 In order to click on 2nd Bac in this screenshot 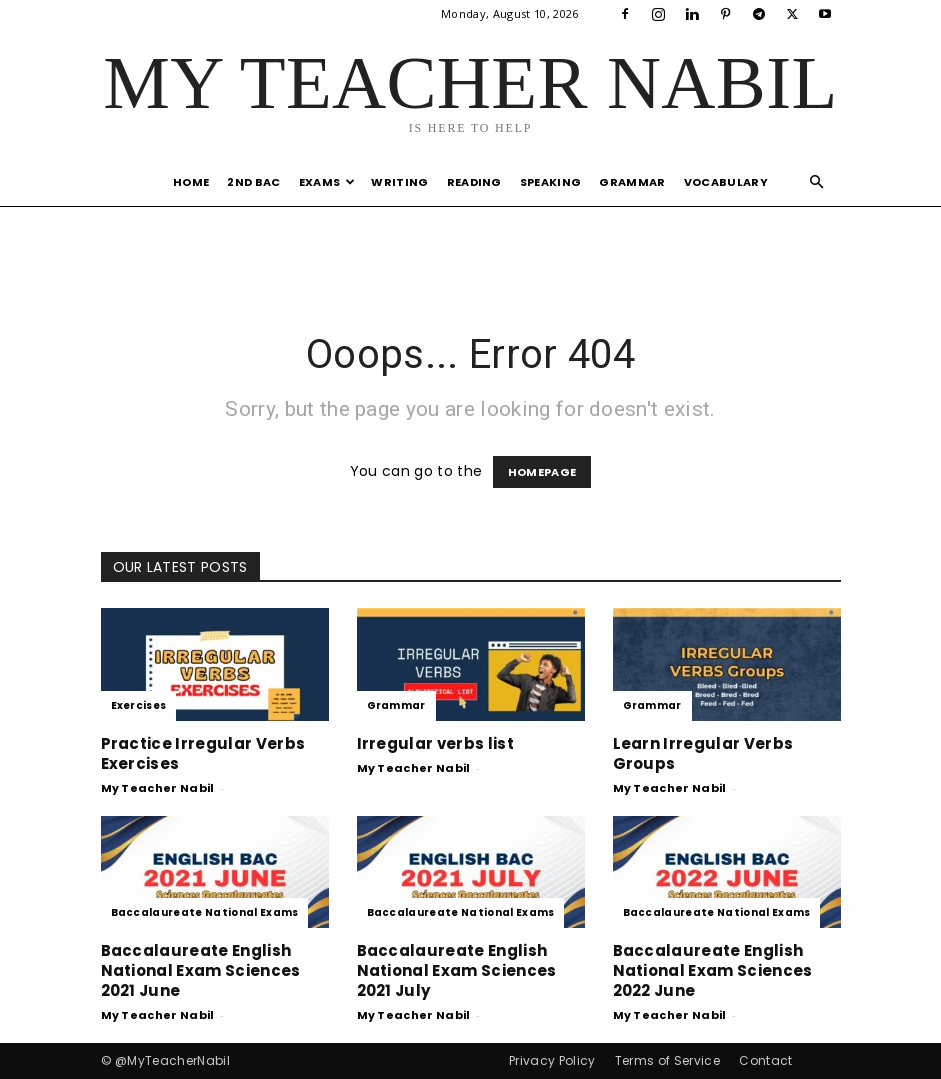, I will do `click(253, 182)`.